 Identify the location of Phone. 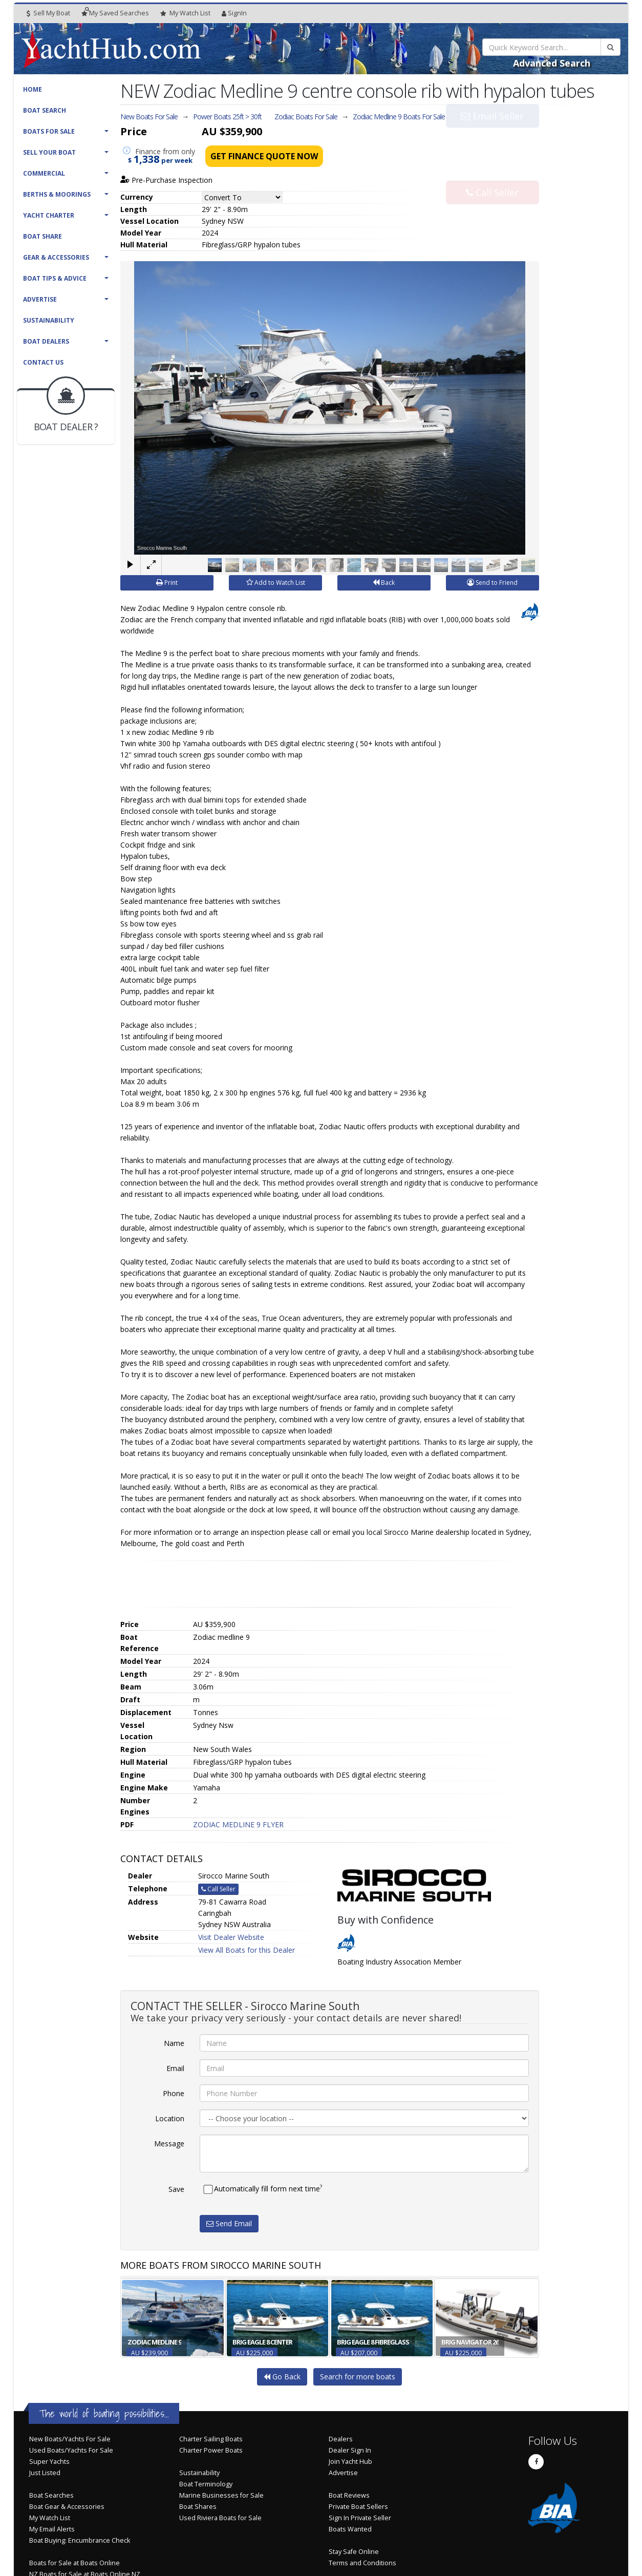
(173, 2093).